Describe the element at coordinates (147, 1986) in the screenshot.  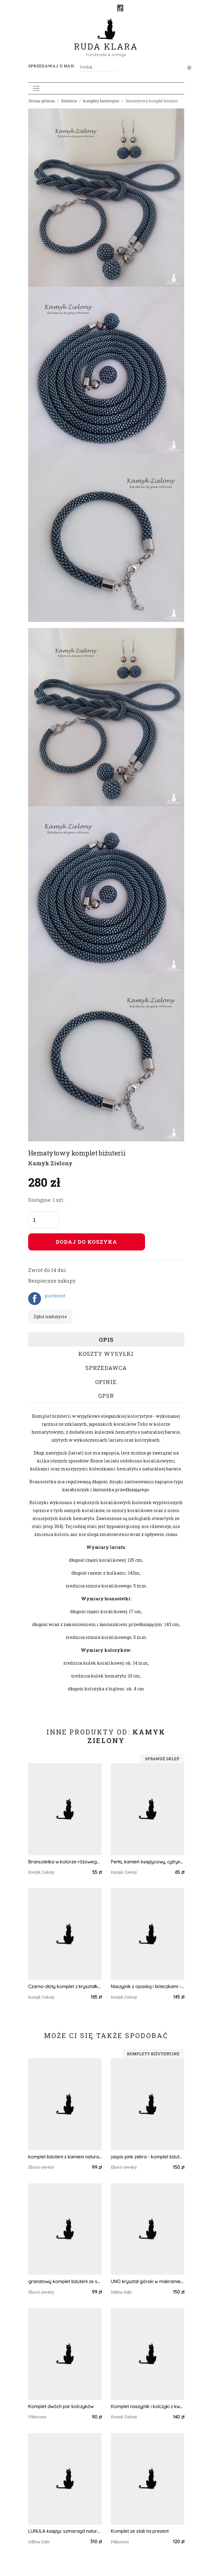
I see `Naszyjnik z opaską i listeczkami - wykończenia ze stali chirurgicznej` at that location.